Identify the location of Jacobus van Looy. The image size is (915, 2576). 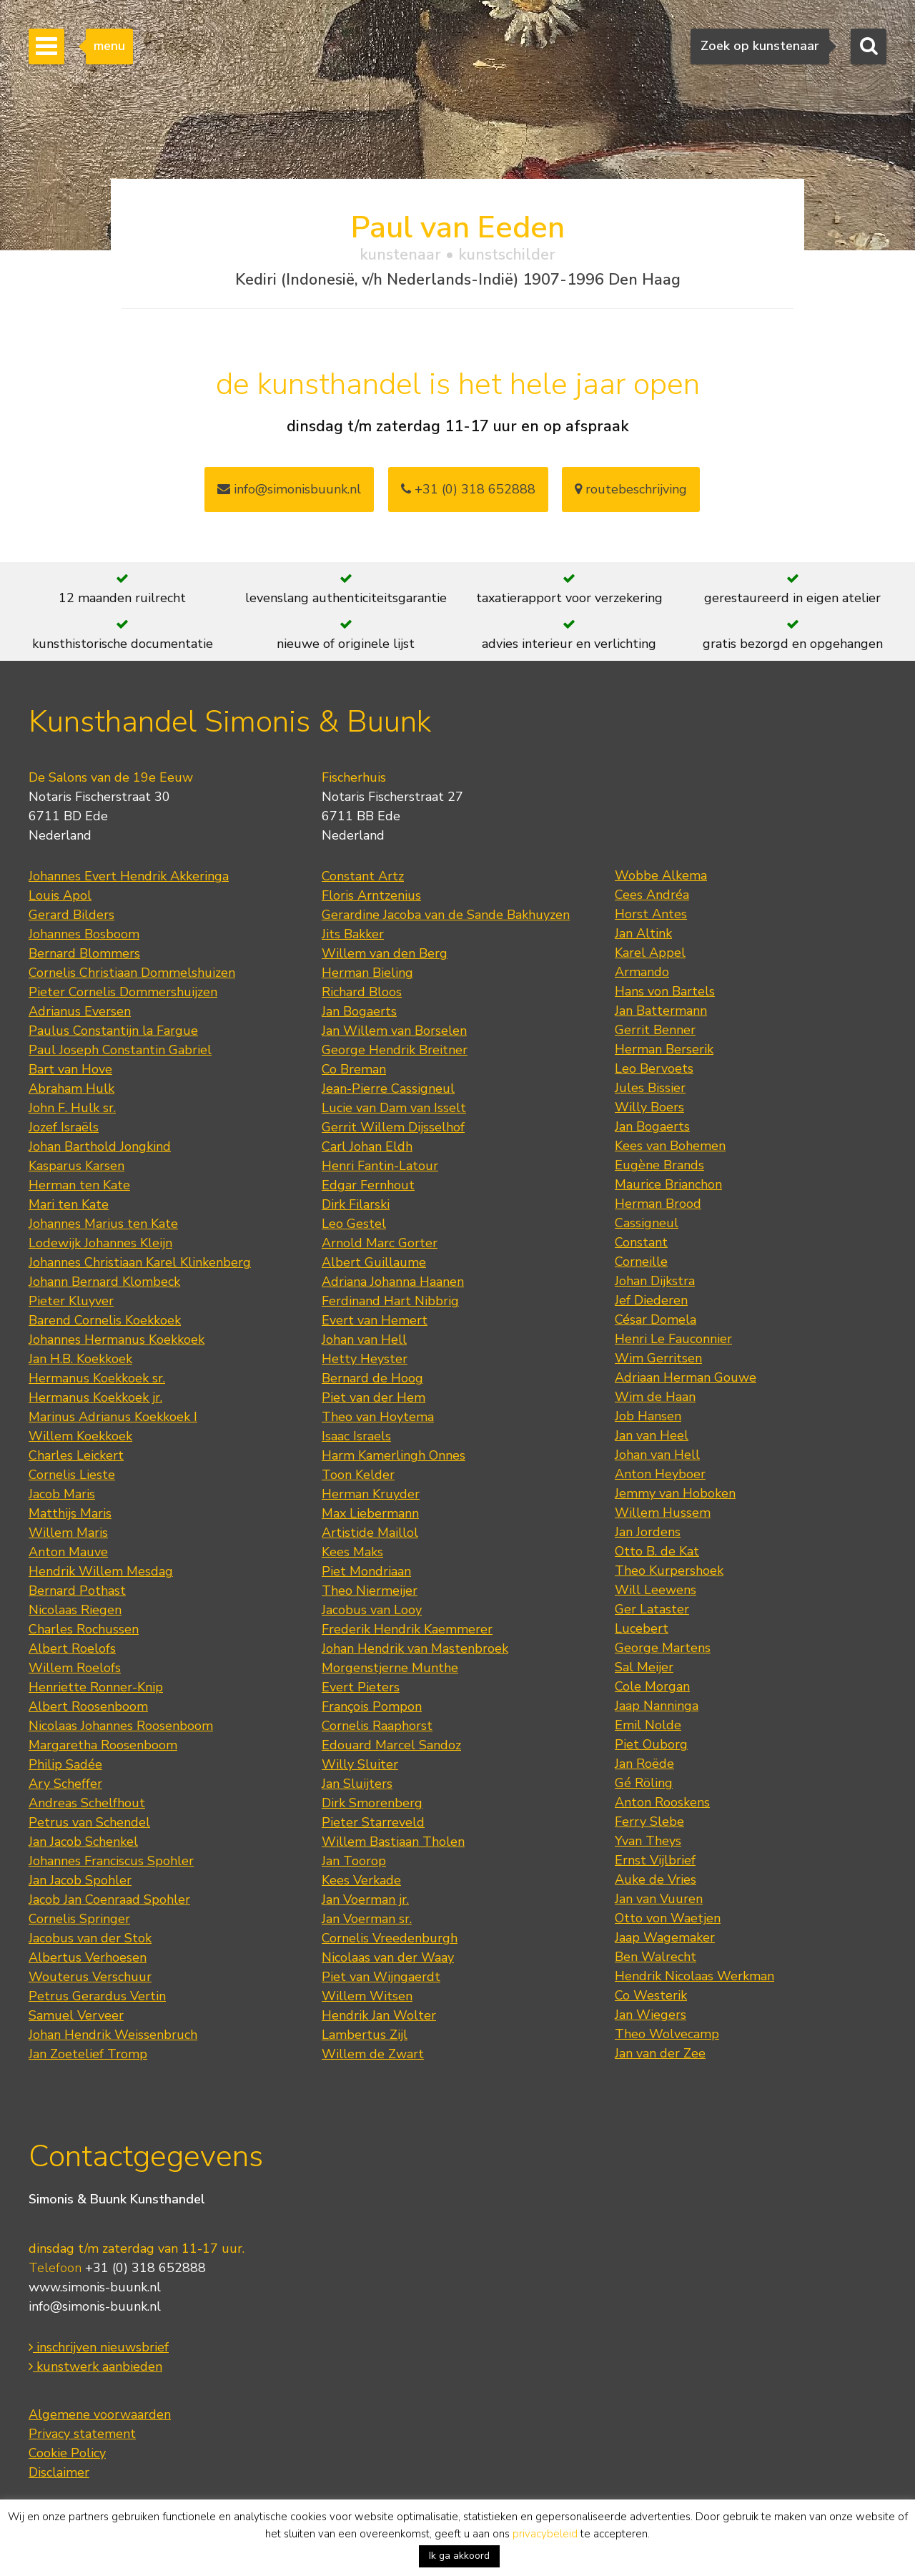
(372, 1609).